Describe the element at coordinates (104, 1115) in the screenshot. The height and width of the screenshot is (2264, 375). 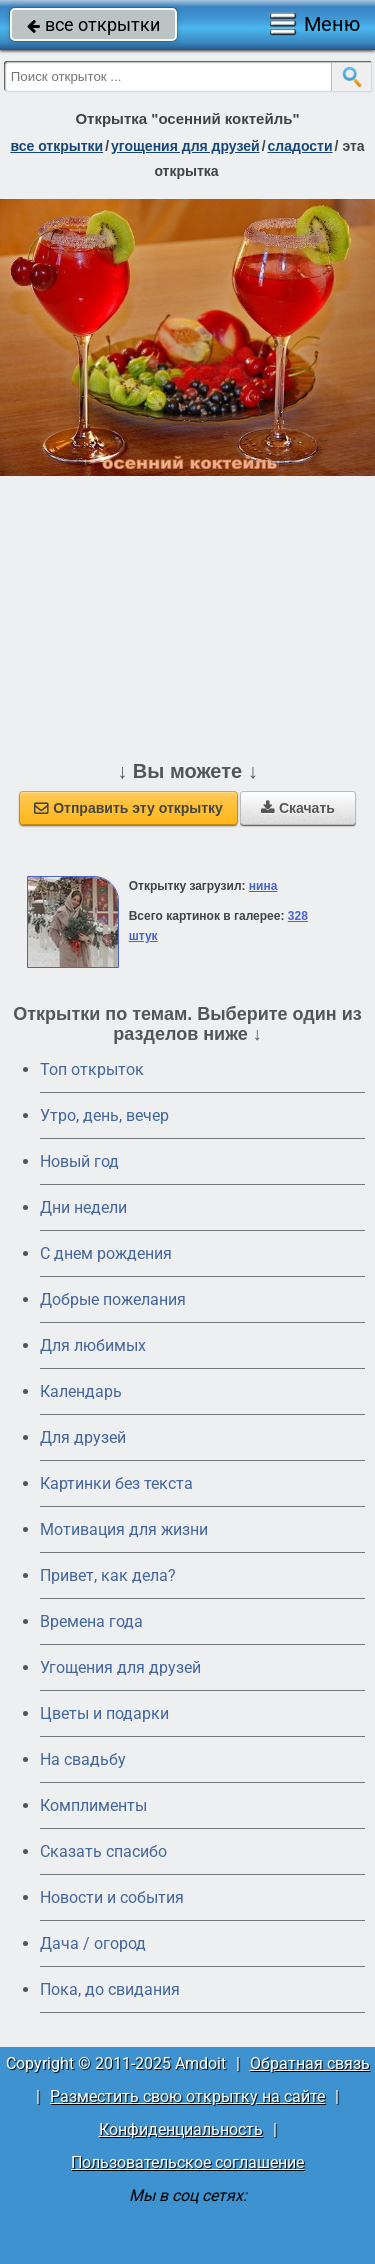
I see `Утро, день, вечер` at that location.